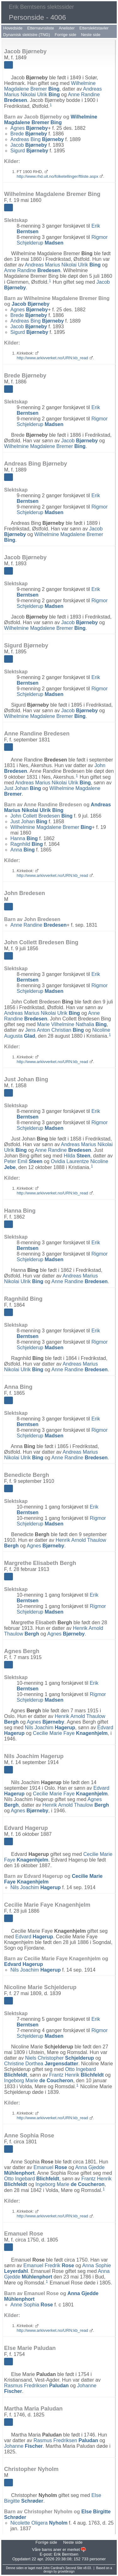 The height and width of the screenshot is (2576, 118). What do you see at coordinates (75, 1805) in the screenshot?
I see `Henrik Arnold Thaulow` at bounding box center [75, 1805].